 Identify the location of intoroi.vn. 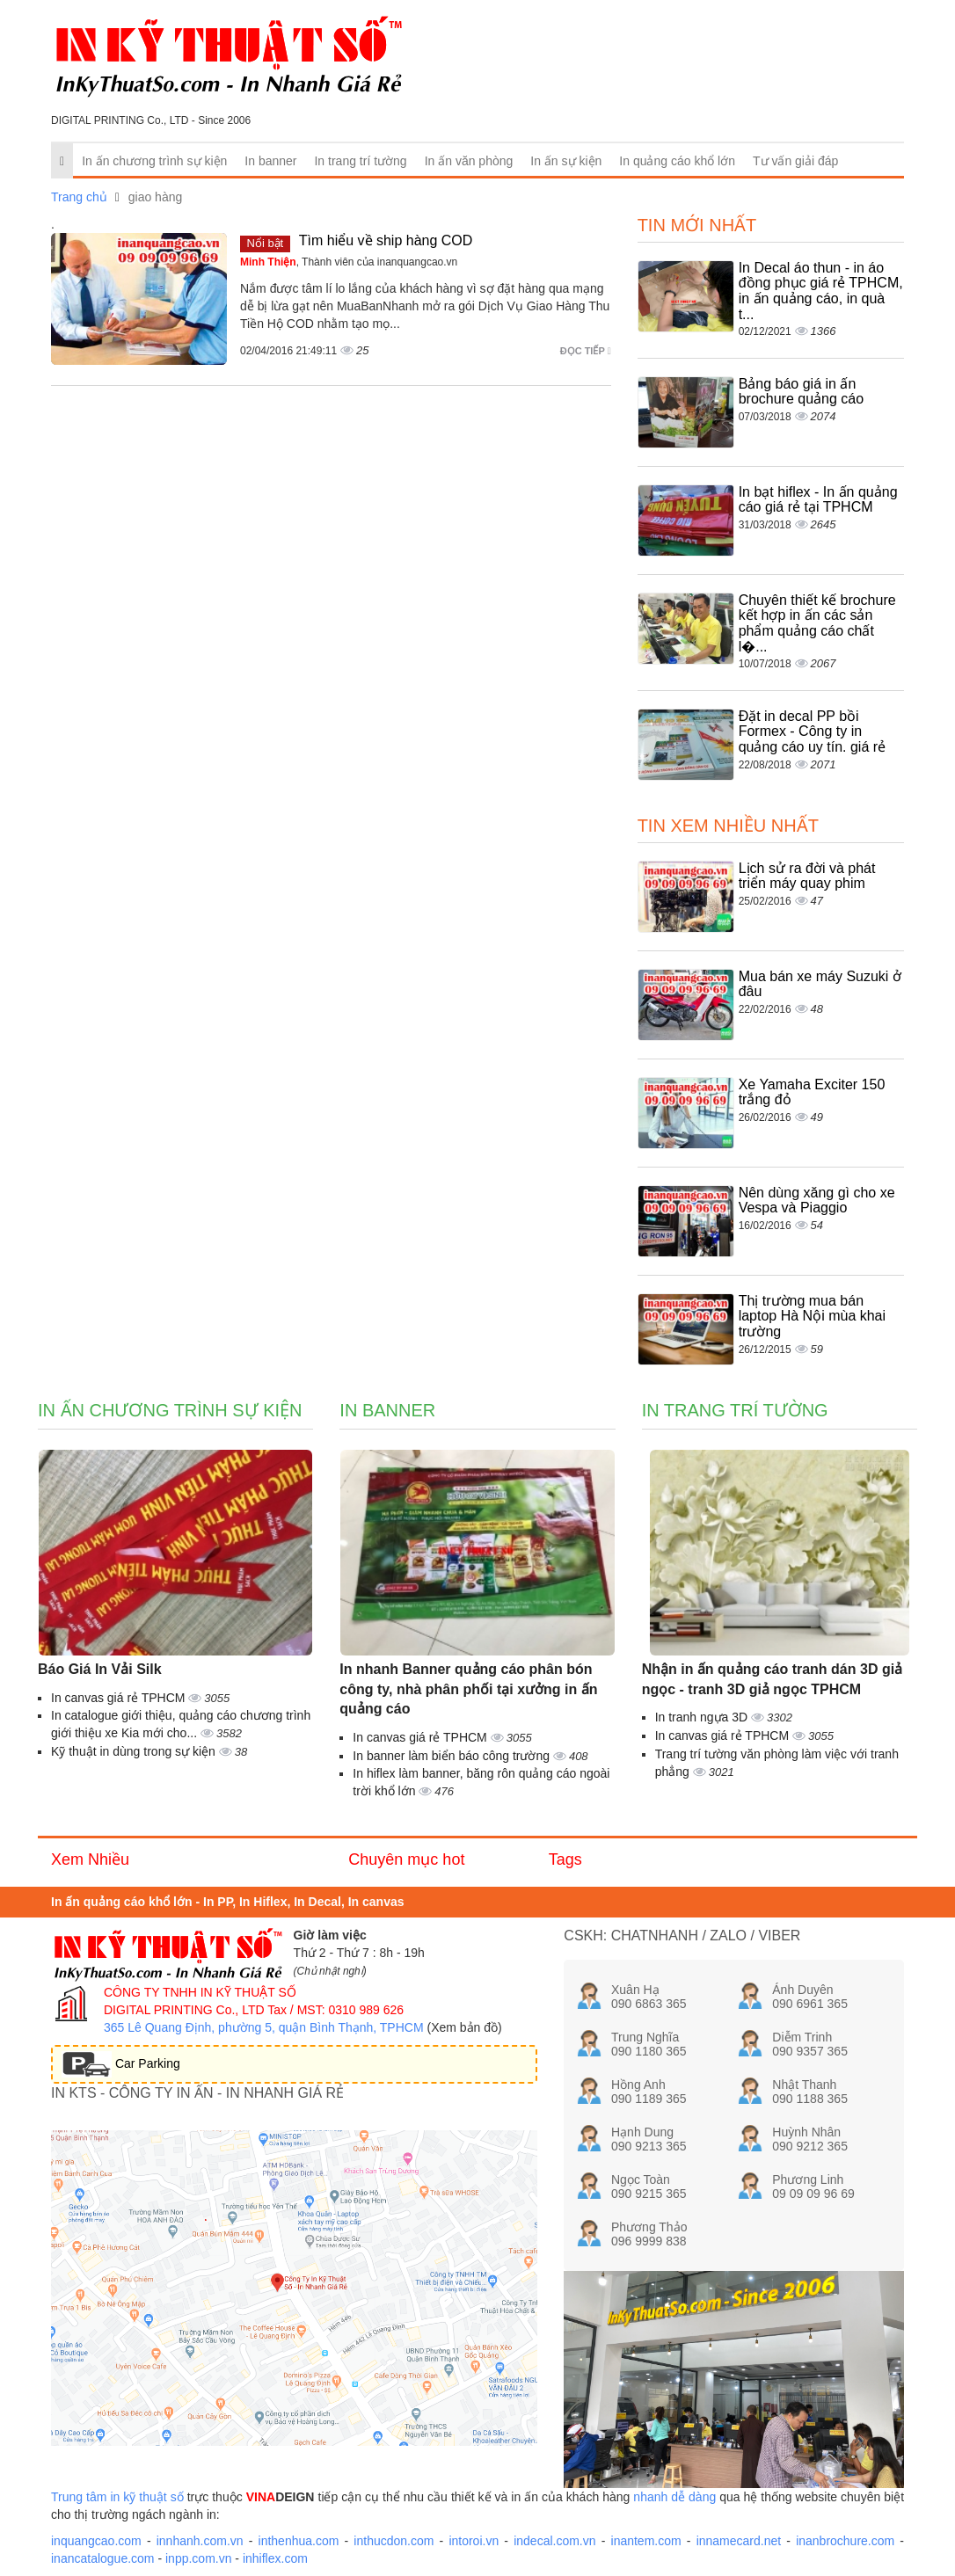
(473, 2541).